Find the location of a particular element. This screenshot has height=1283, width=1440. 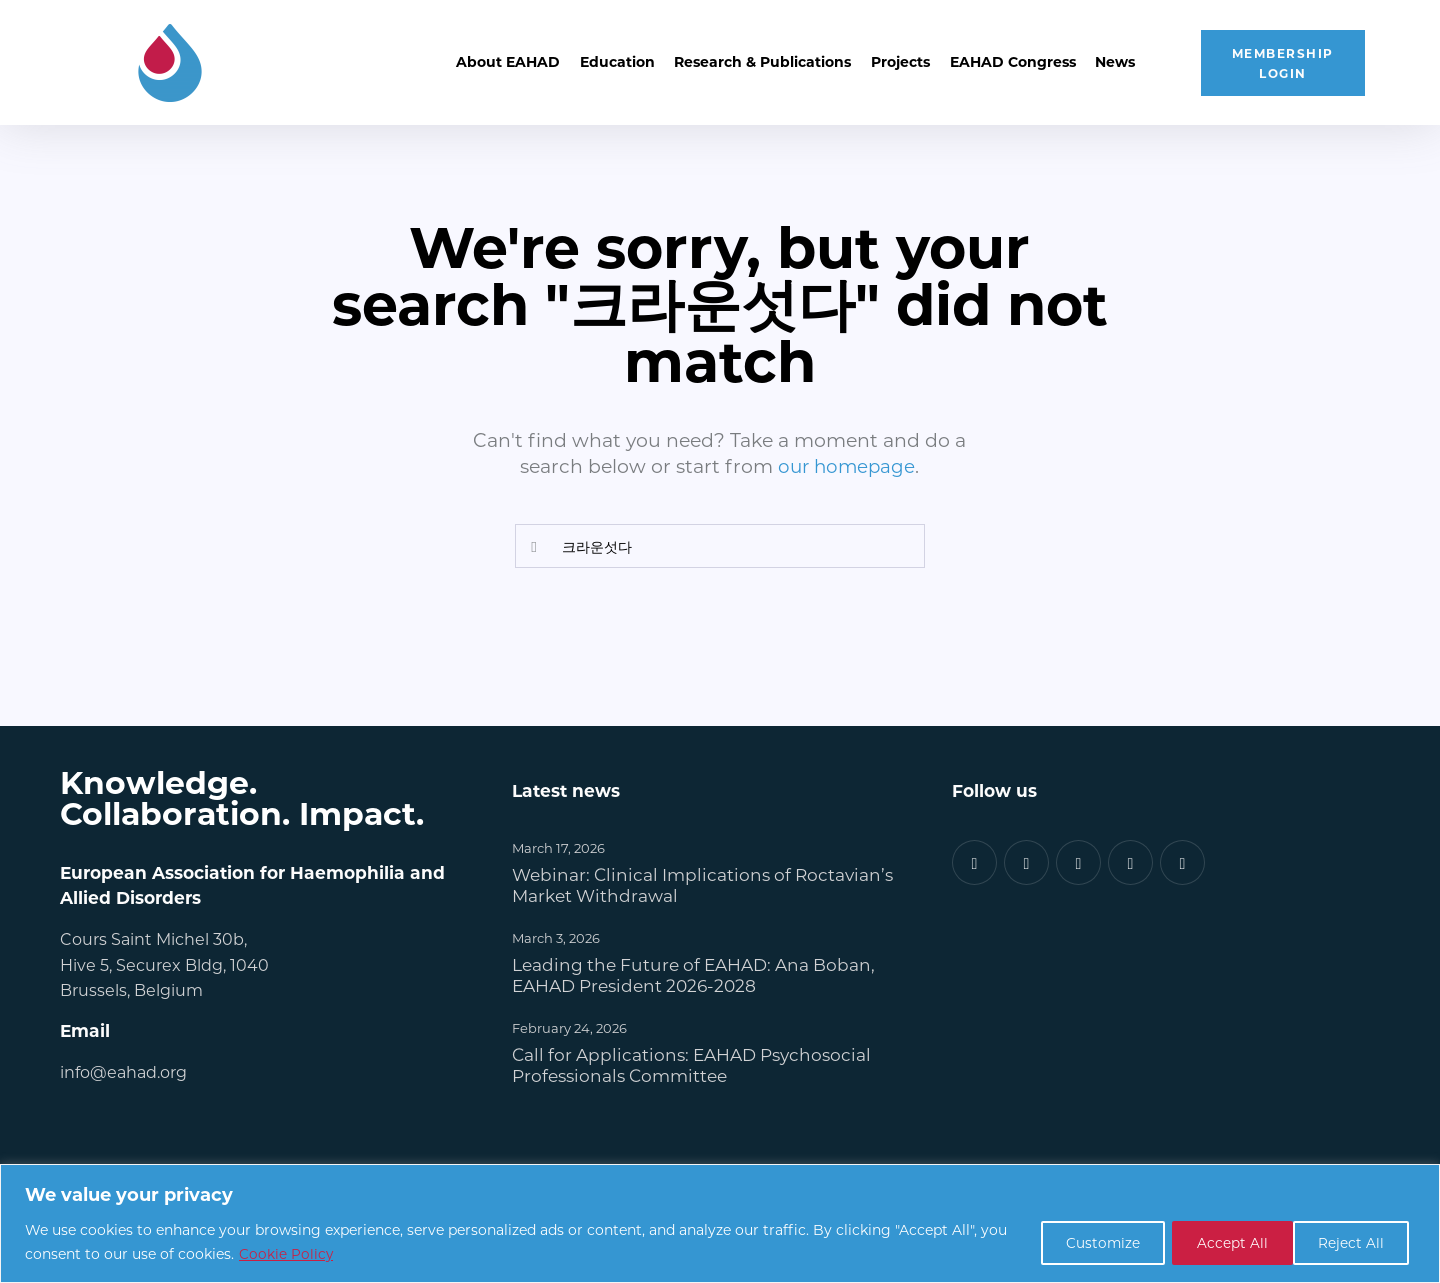

our homepage is located at coordinates (847, 465).